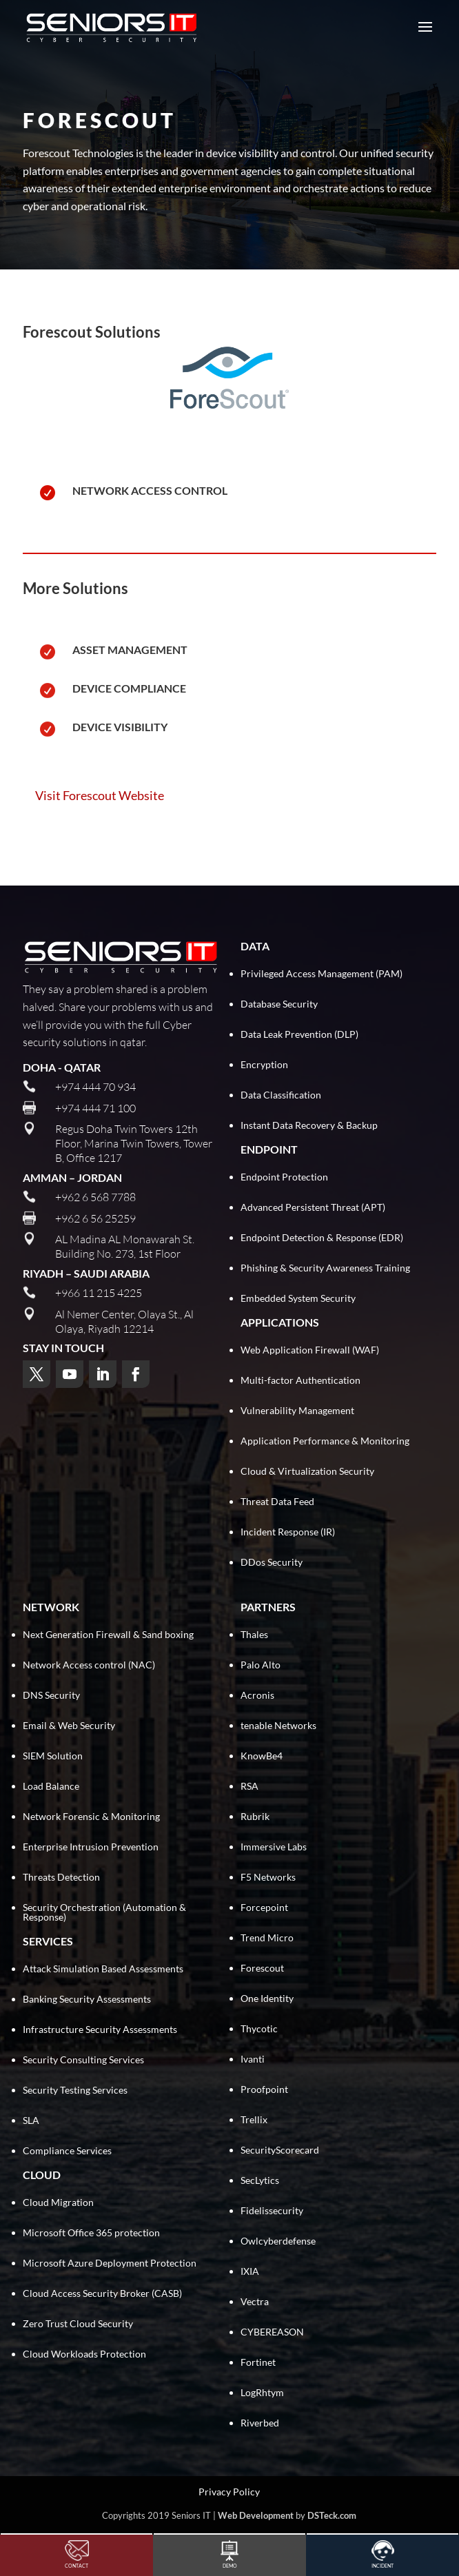  I want to click on SLA, so click(31, 2120).